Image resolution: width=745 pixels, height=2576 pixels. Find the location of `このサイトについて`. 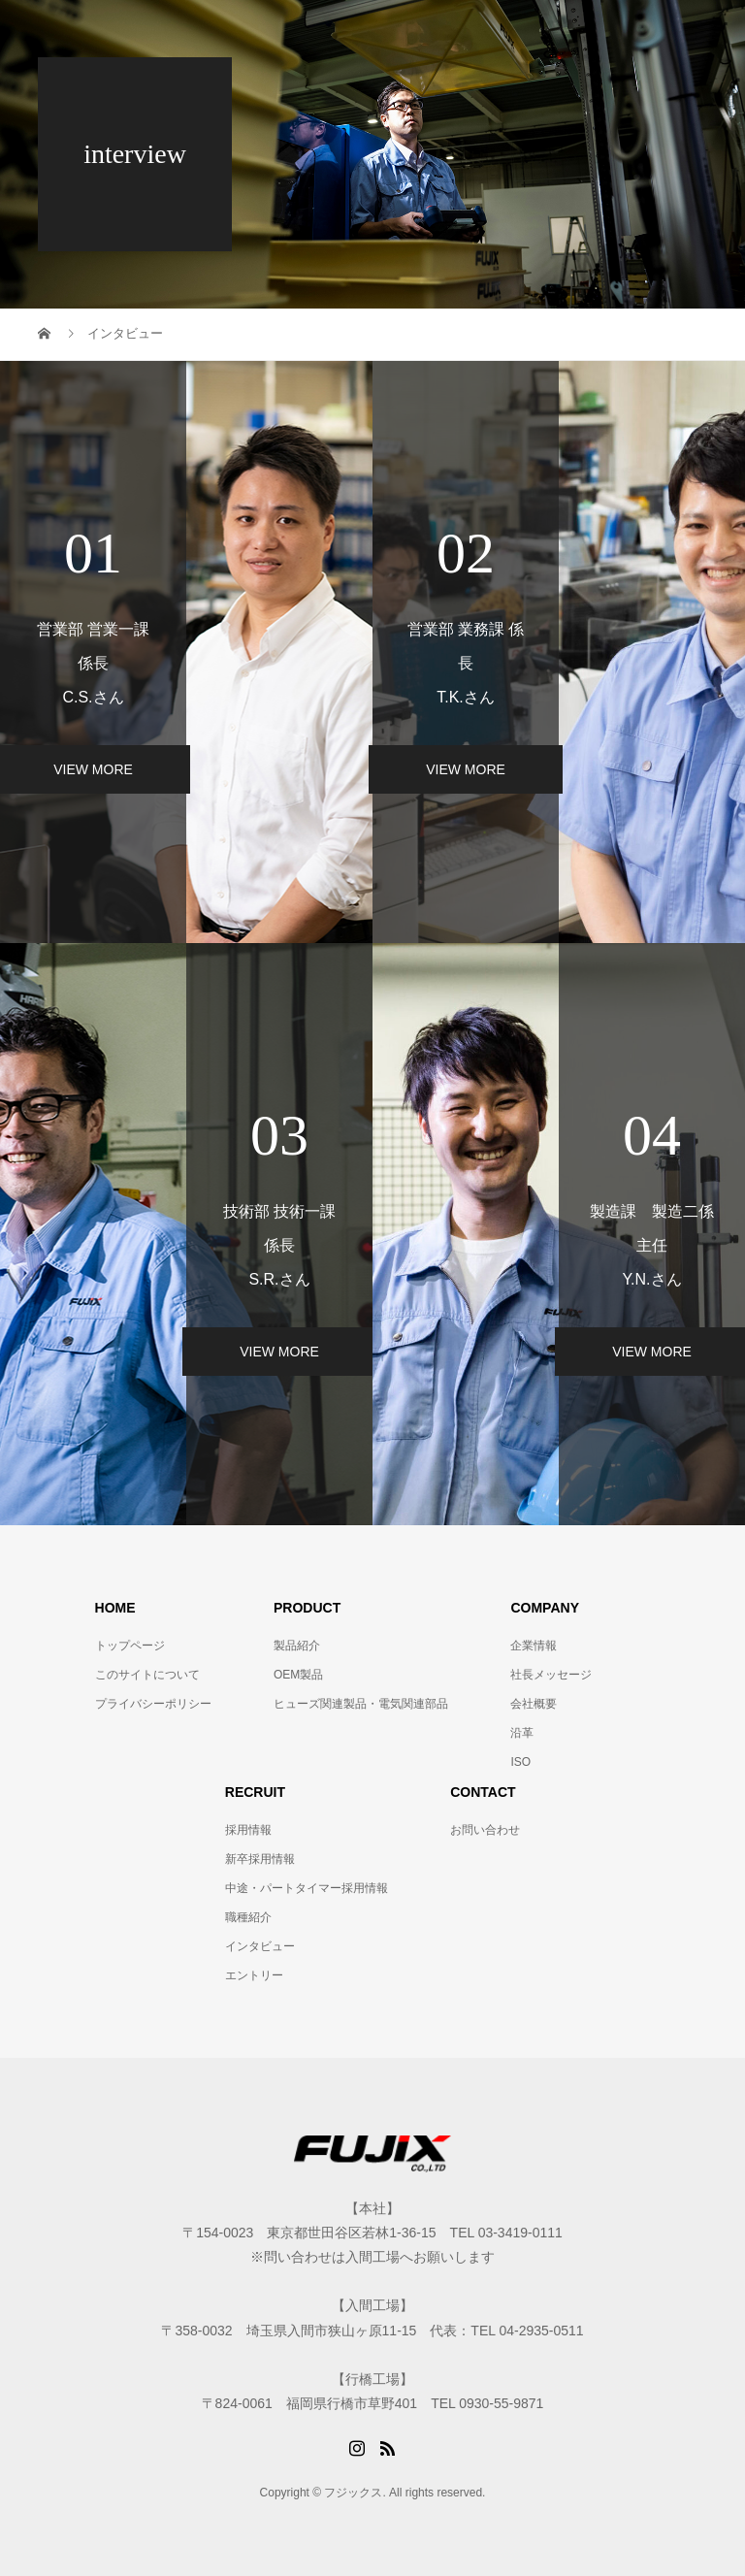

このサイトについて is located at coordinates (147, 1674).